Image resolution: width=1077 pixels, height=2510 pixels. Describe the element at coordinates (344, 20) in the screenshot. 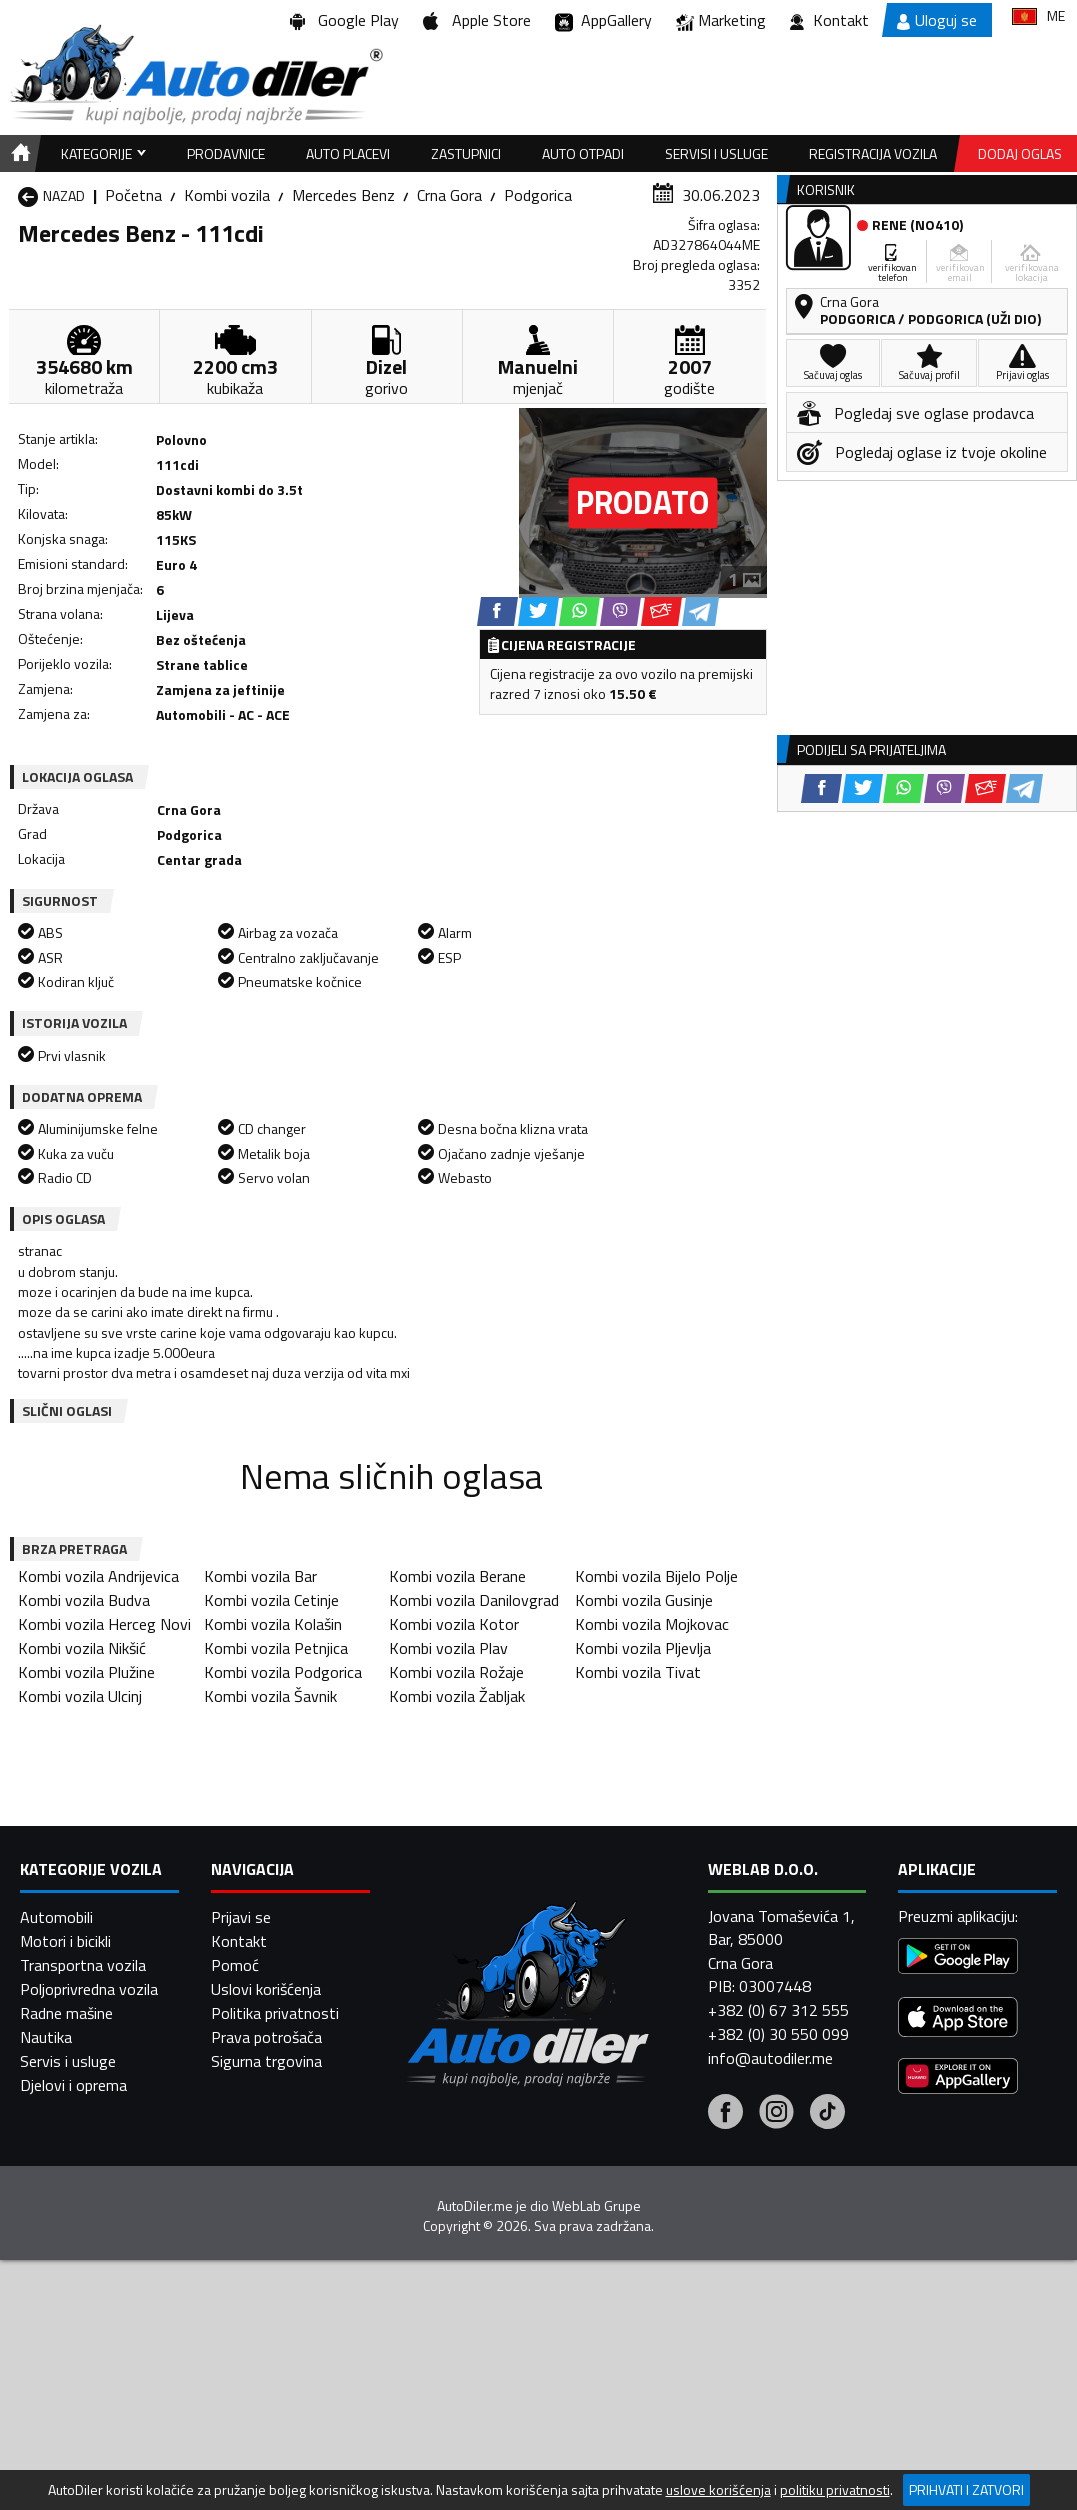

I see `Google Play` at that location.